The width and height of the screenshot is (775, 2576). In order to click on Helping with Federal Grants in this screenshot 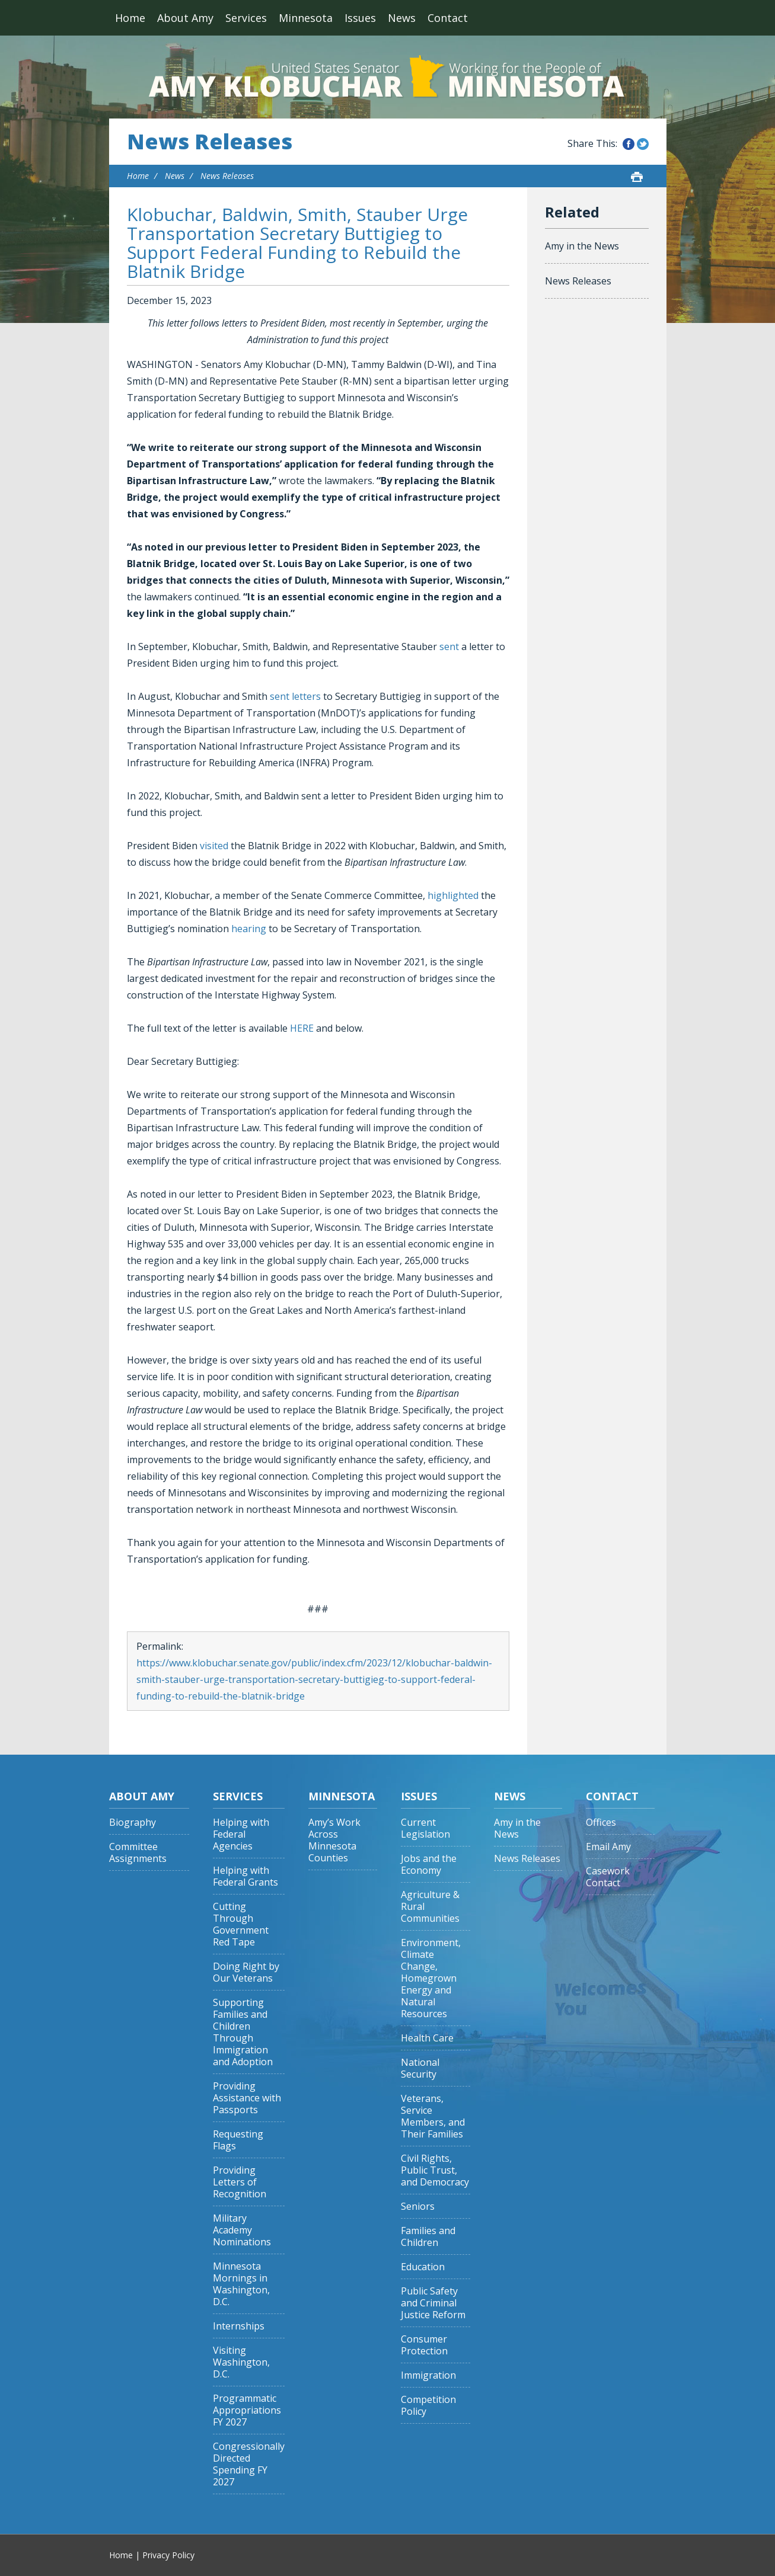, I will do `click(245, 1876)`.